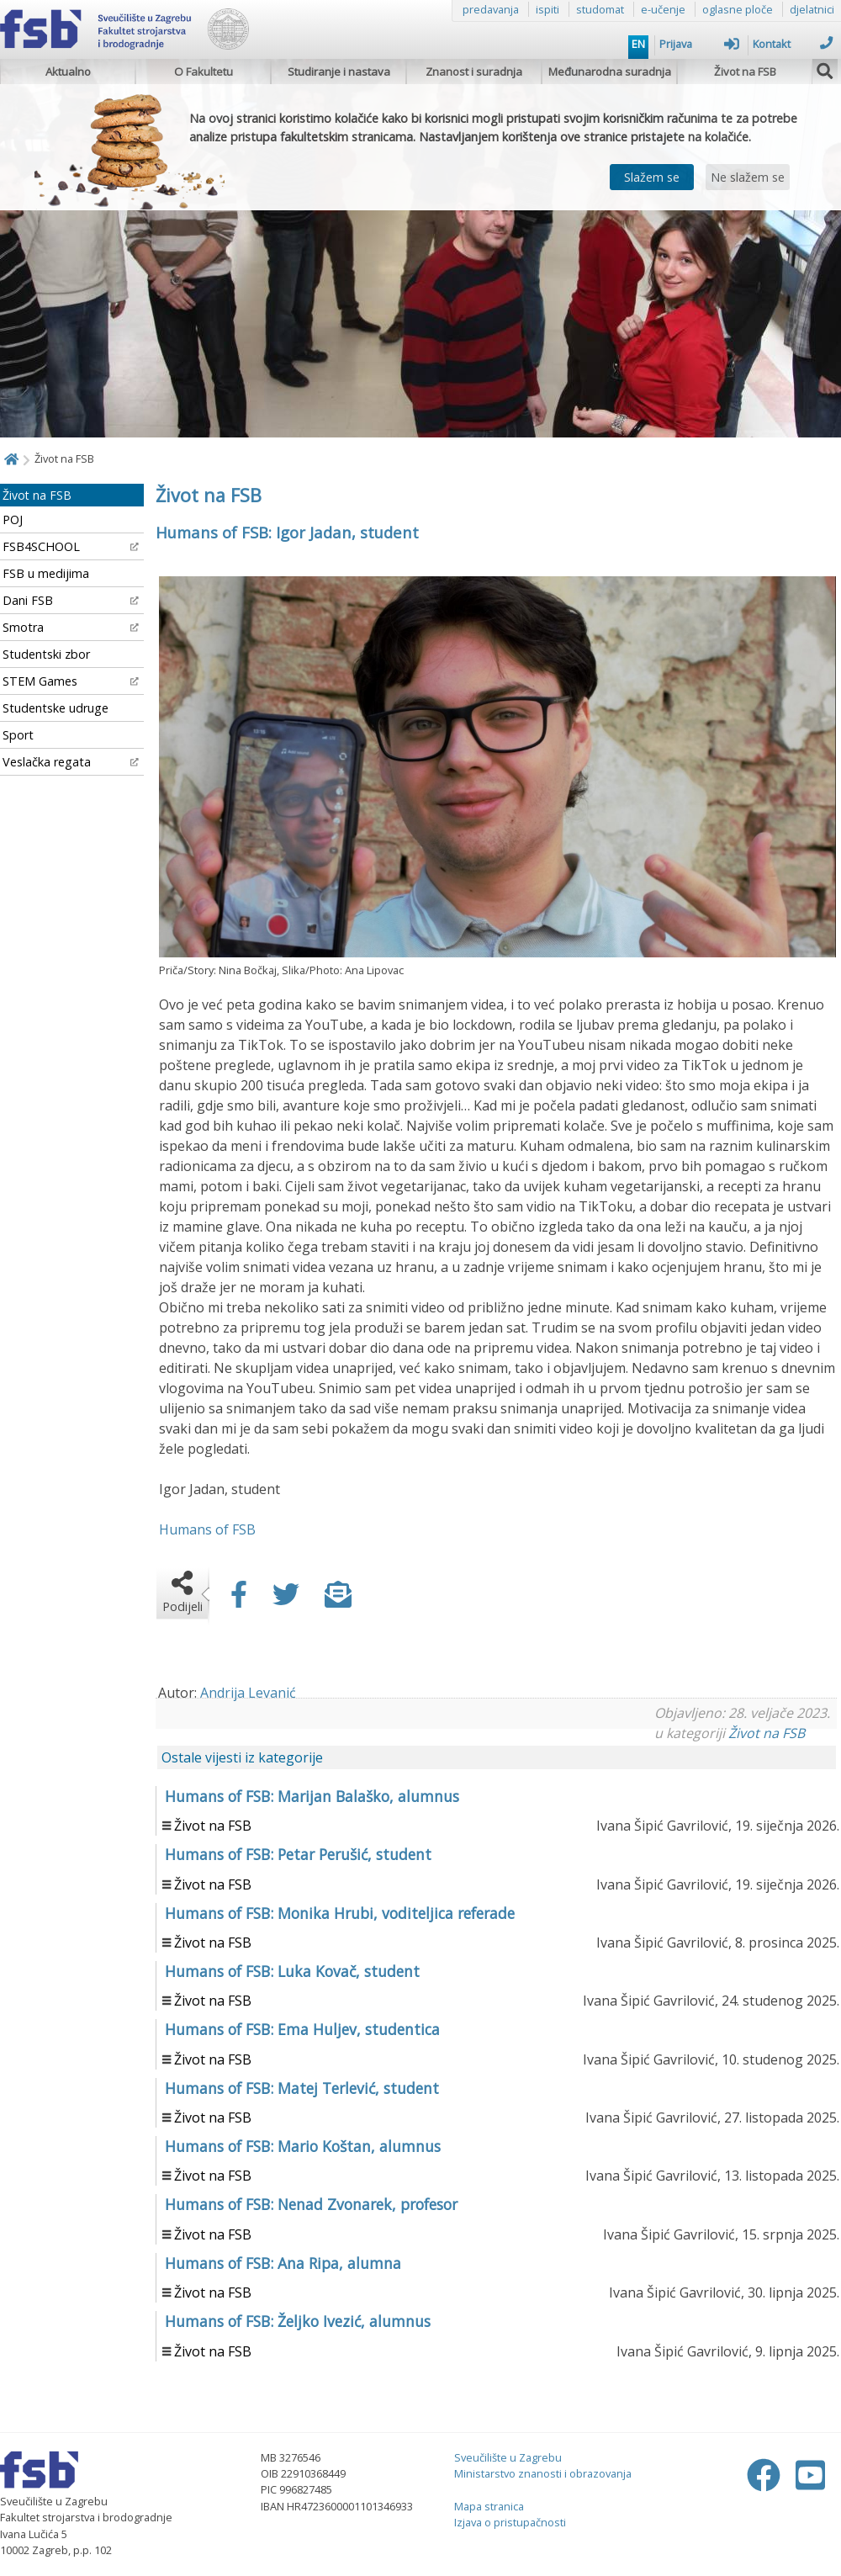  Describe the element at coordinates (55, 708) in the screenshot. I see `Studentske udruge` at that location.